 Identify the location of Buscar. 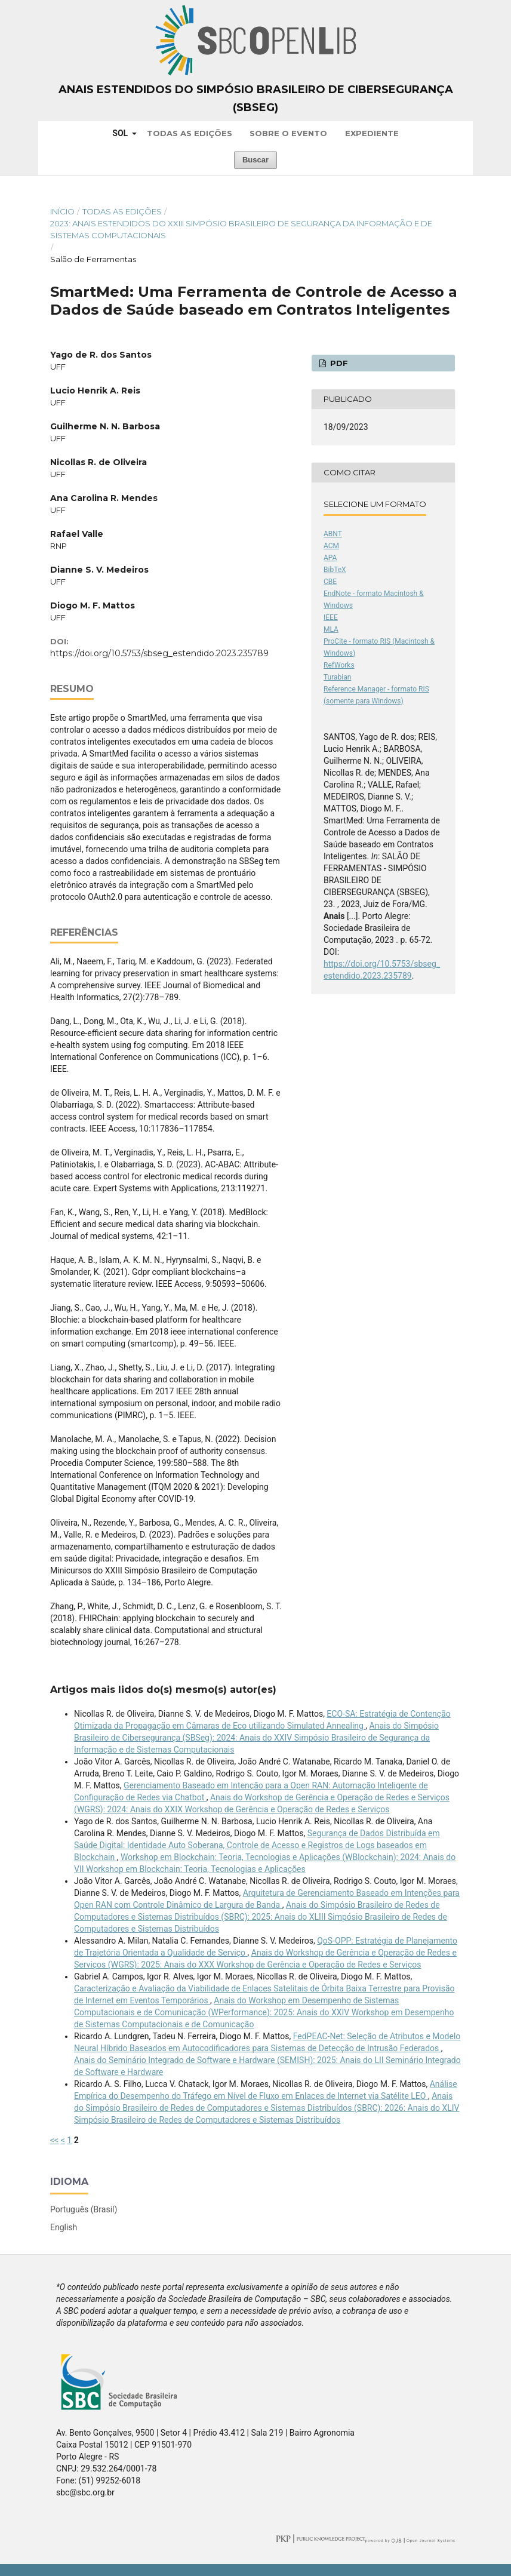
(255, 159).